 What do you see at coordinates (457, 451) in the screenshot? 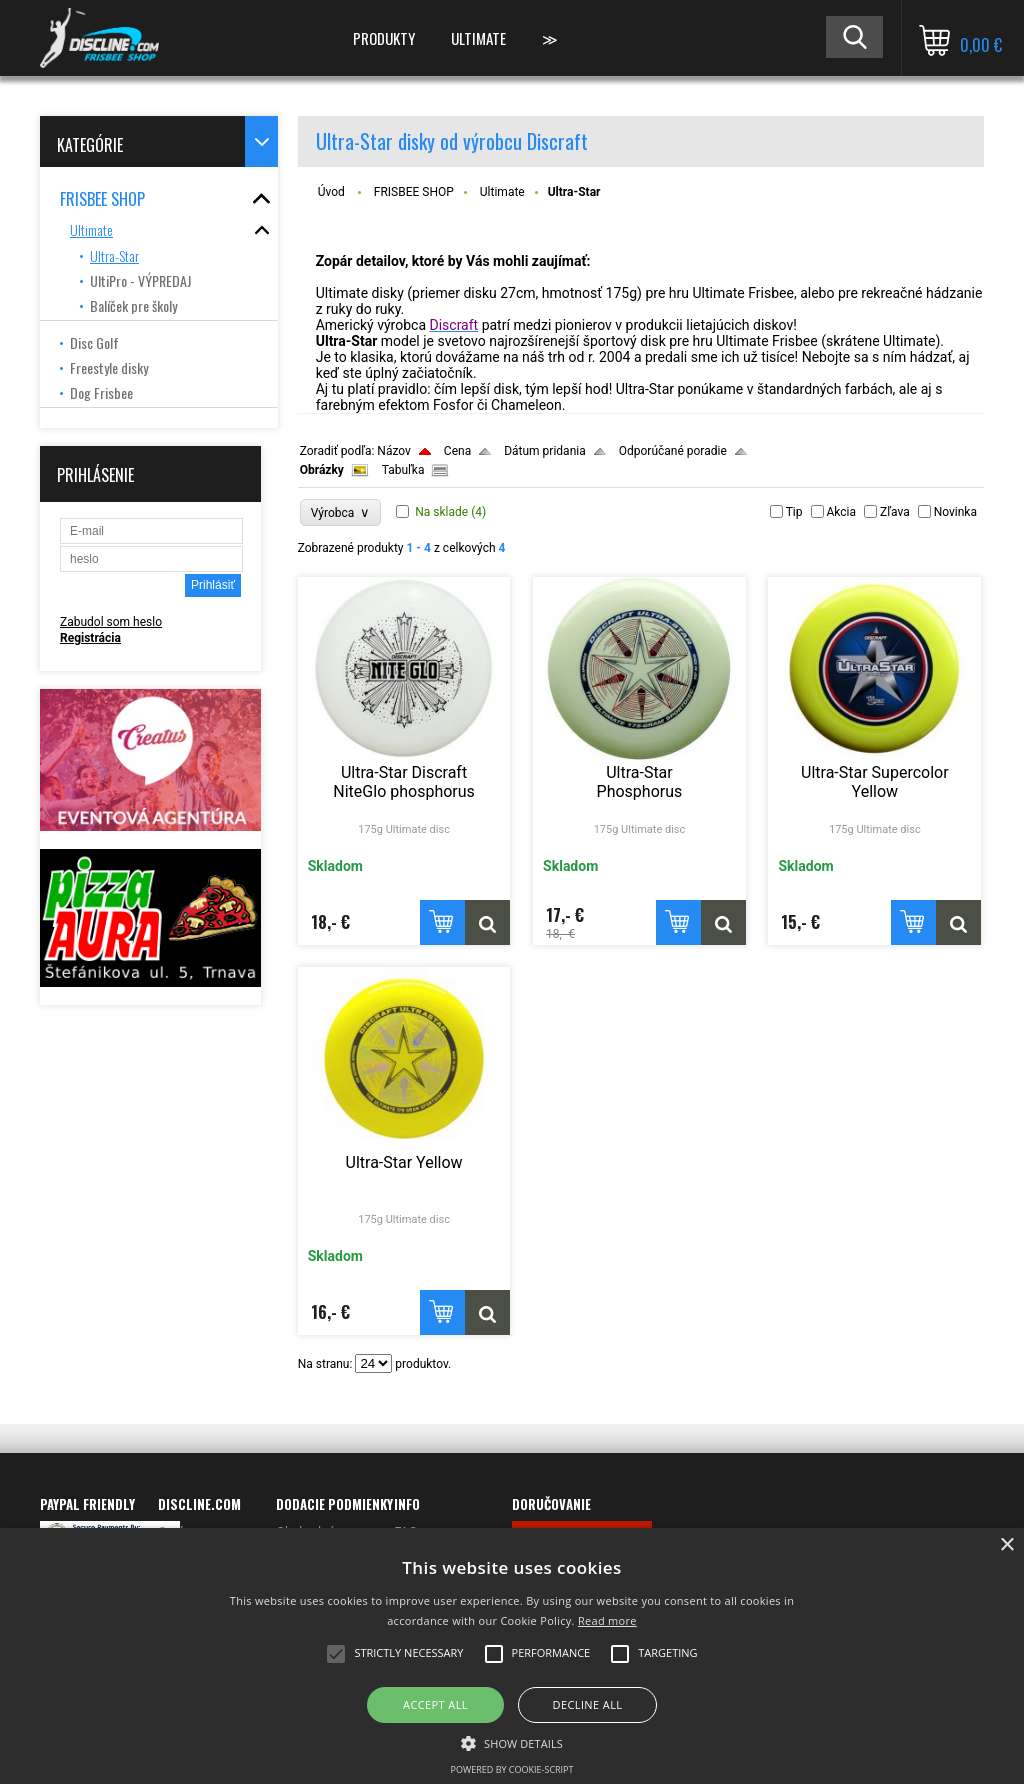
I see `Cena` at bounding box center [457, 451].